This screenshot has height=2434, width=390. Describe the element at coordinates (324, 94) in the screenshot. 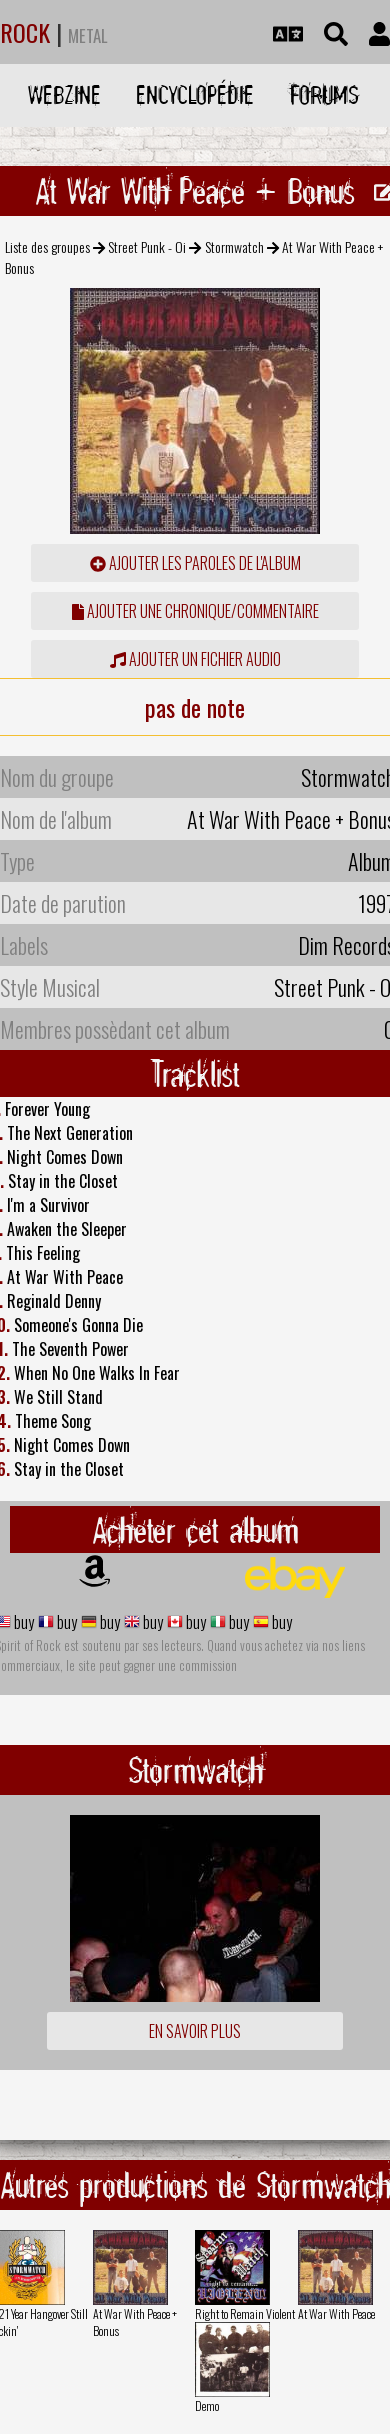

I see `Forums` at that location.